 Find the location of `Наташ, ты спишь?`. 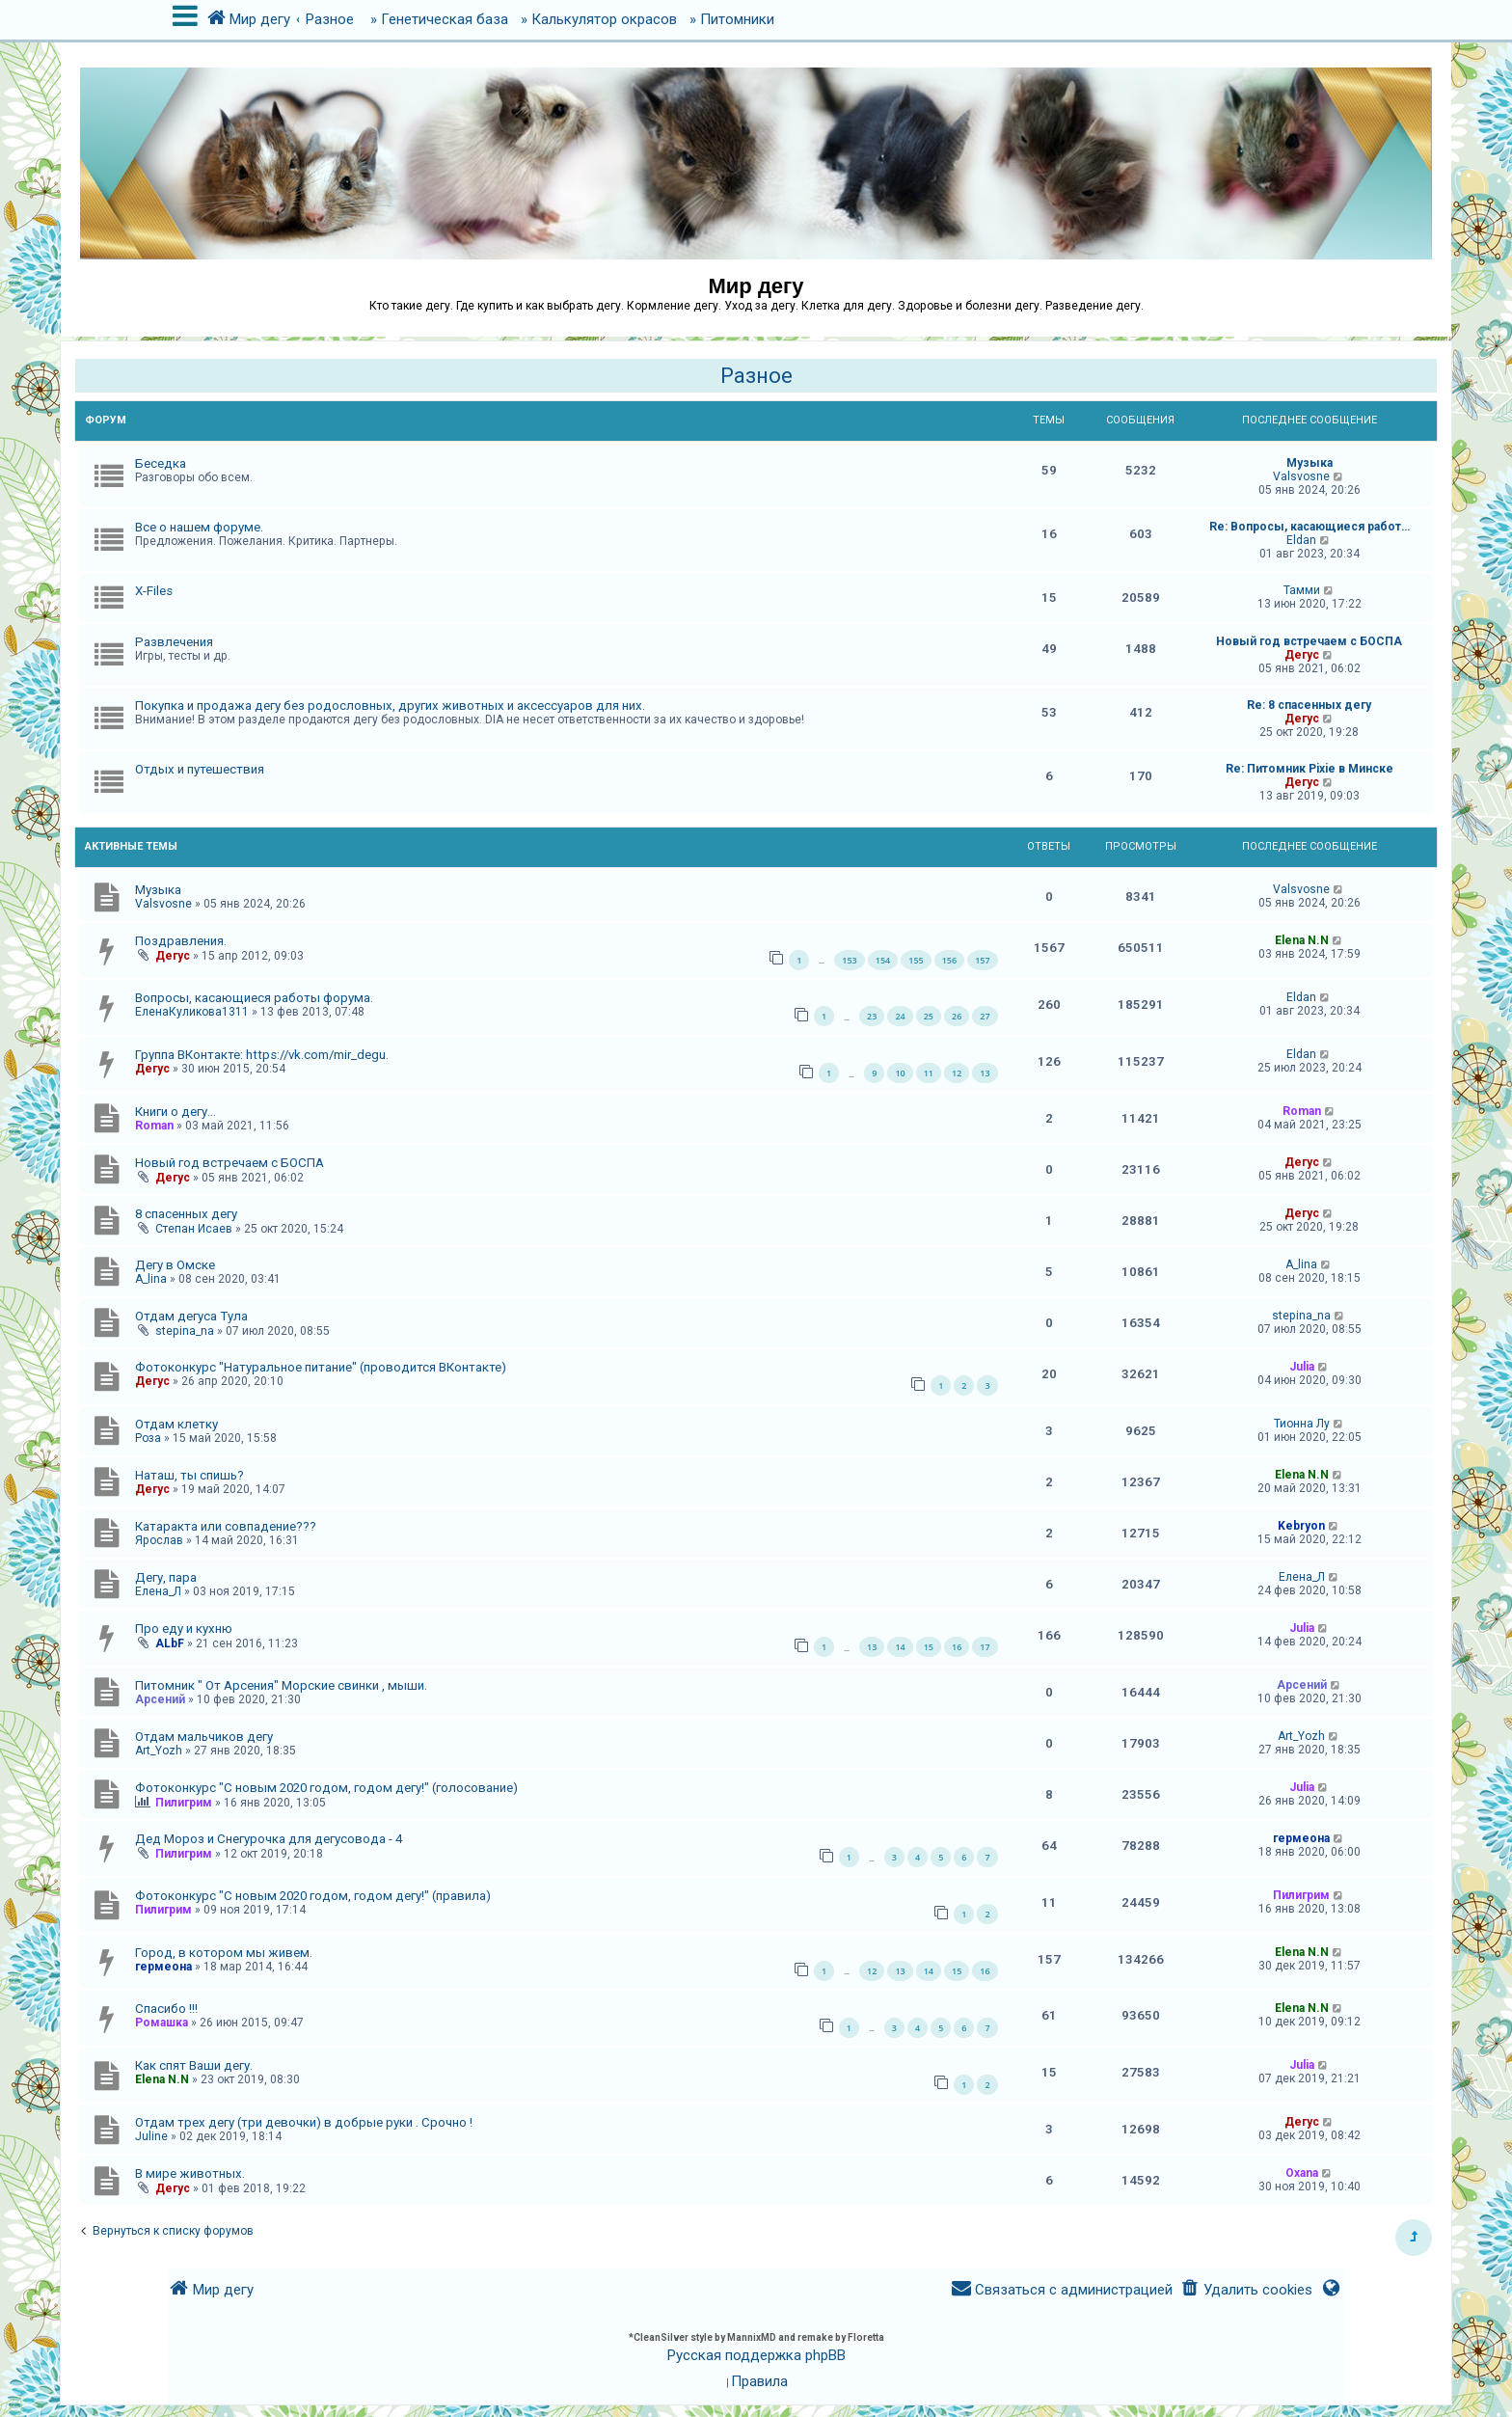

Наташ, ты спишь? is located at coordinates (189, 1475).